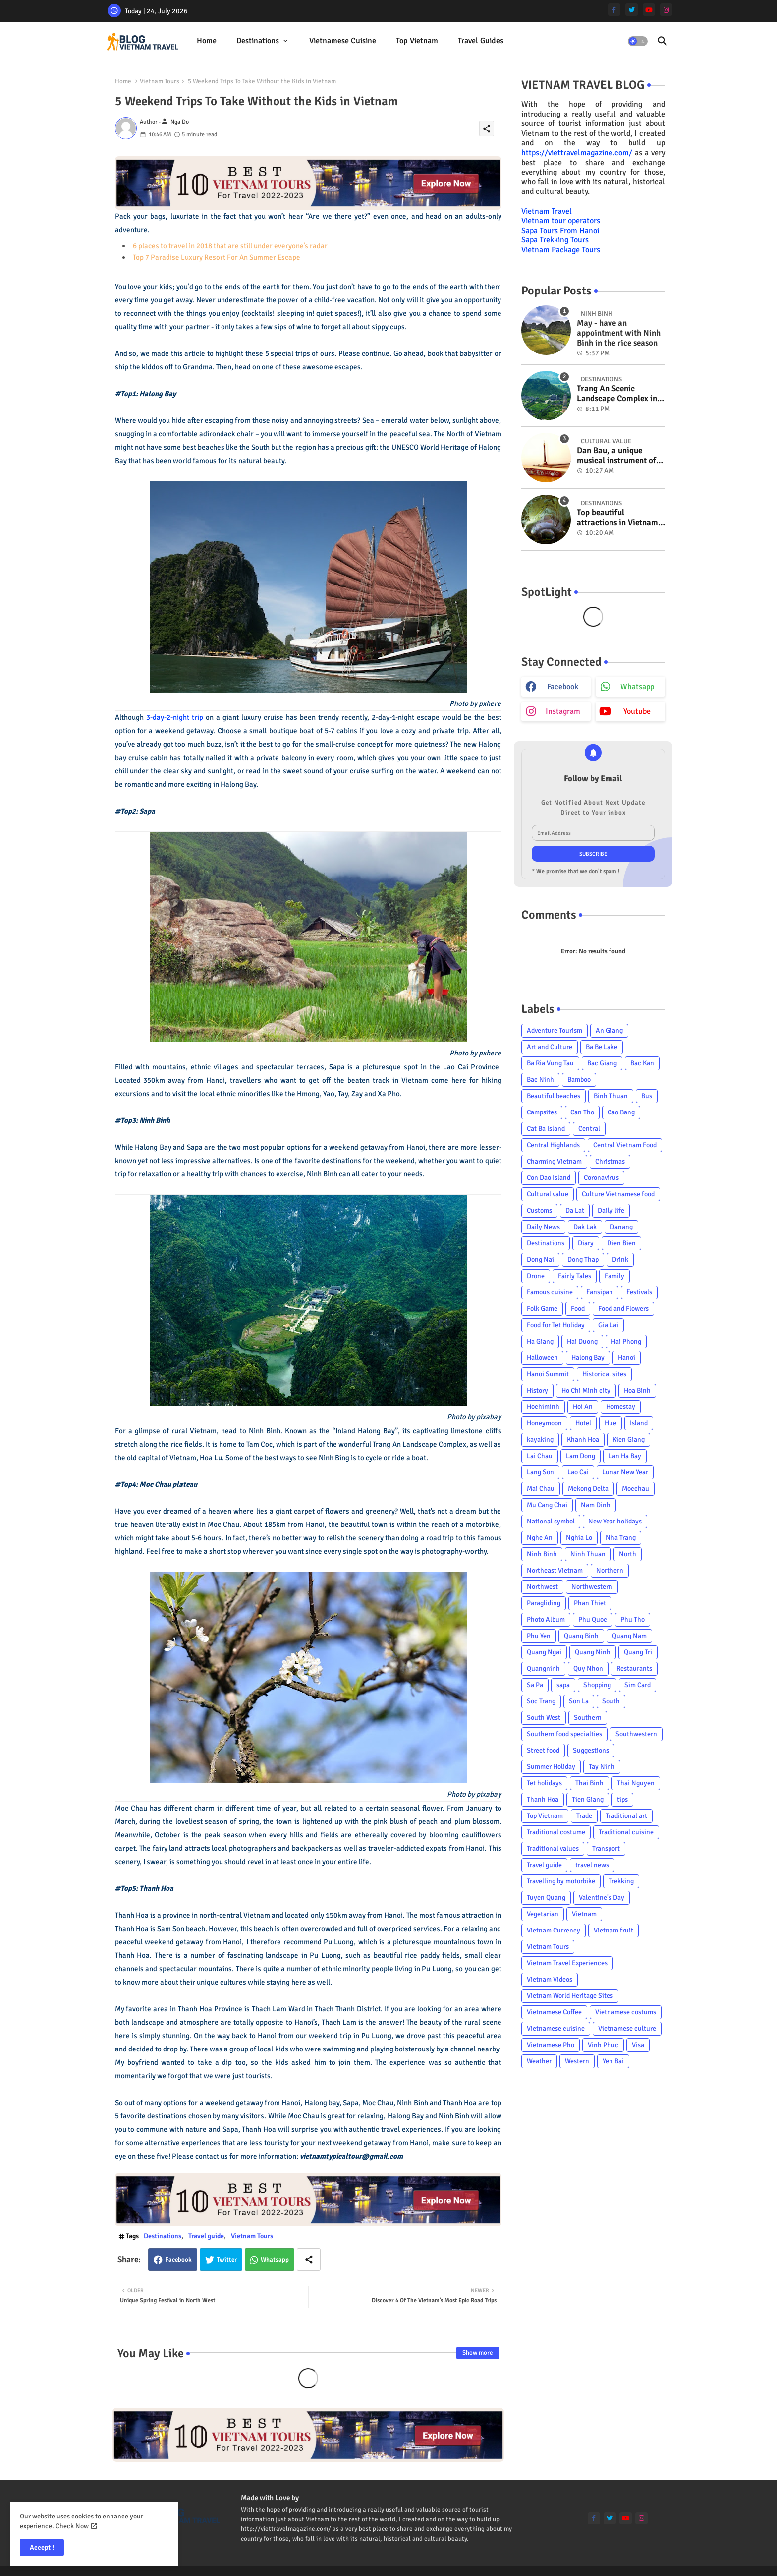  I want to click on Phu Tho, so click(632, 1619).